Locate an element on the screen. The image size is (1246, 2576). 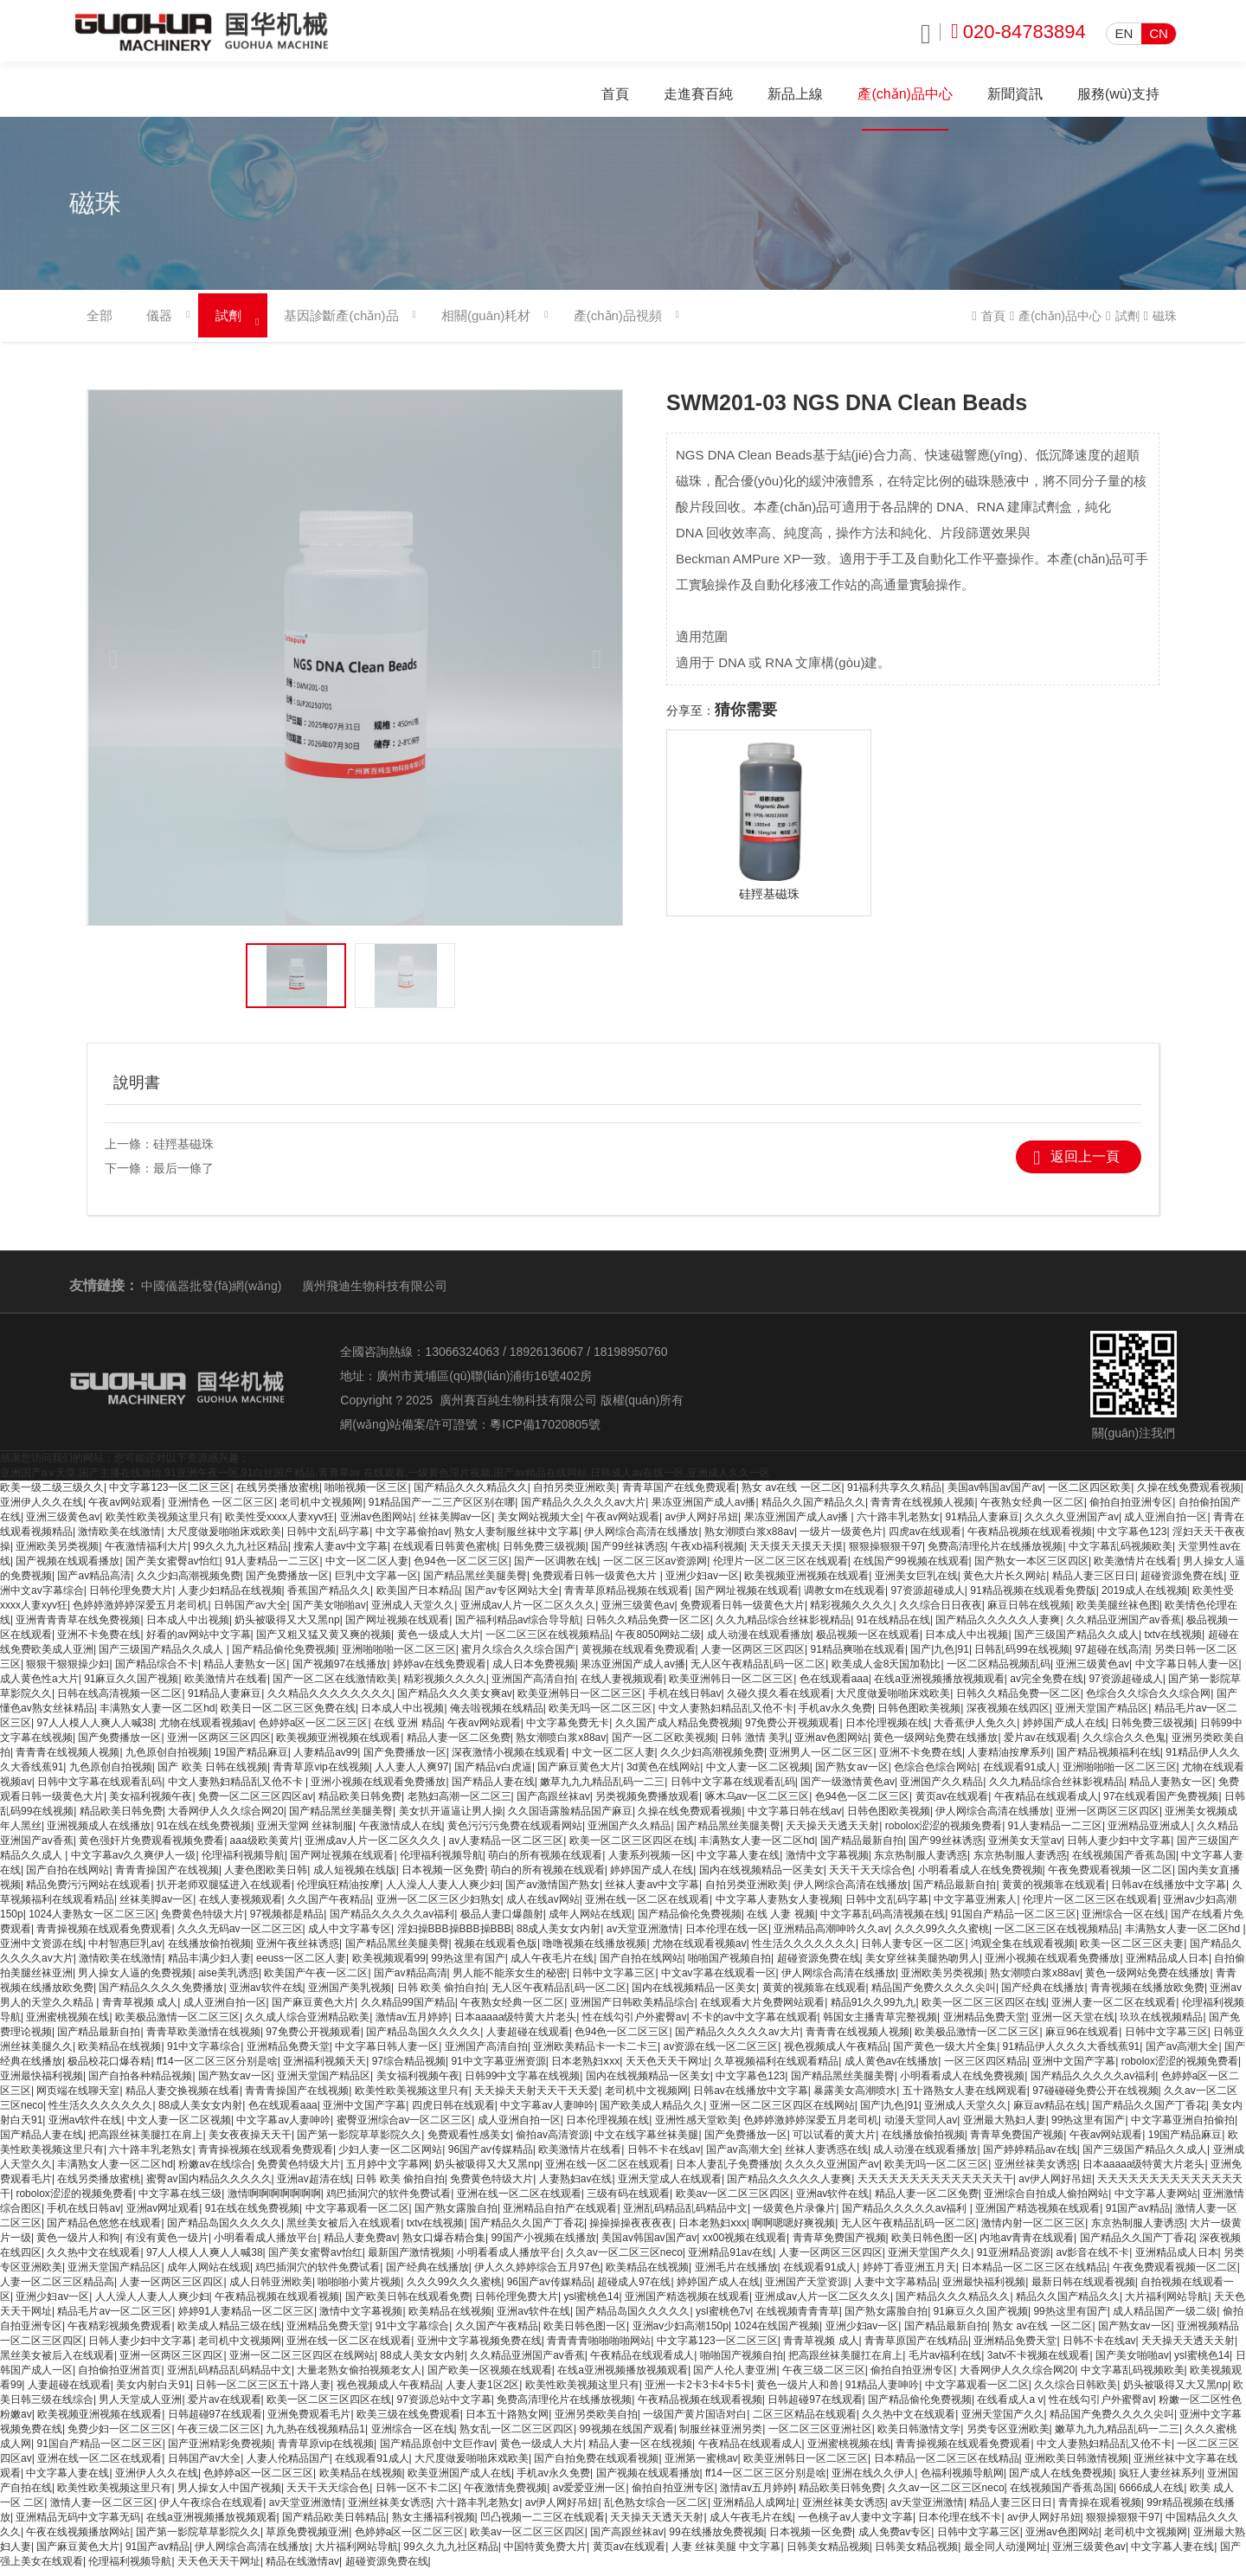
av天堂亚洲激情 is located at coordinates (643, 1936).